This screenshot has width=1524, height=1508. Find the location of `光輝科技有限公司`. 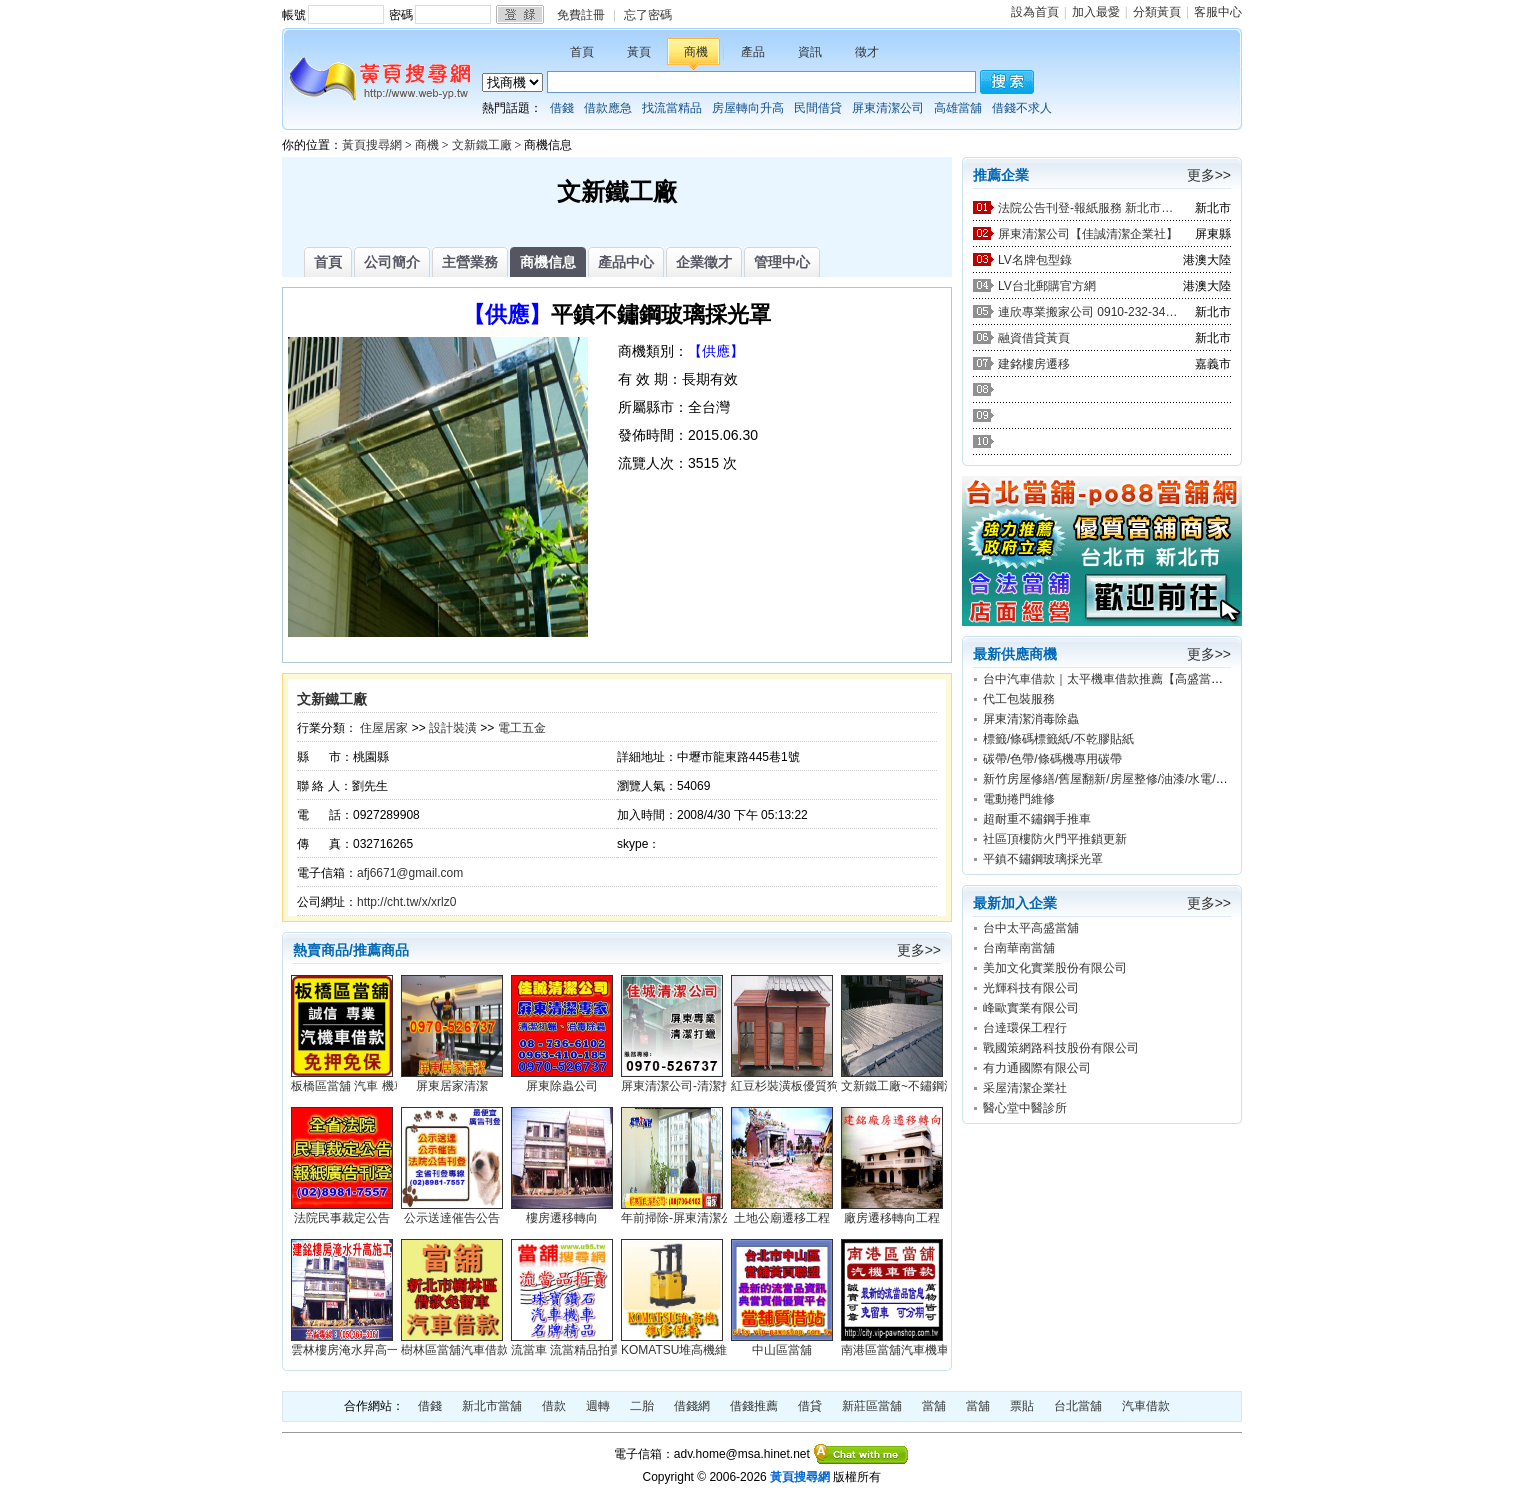

光輝科技有限公司 is located at coordinates (1031, 988).